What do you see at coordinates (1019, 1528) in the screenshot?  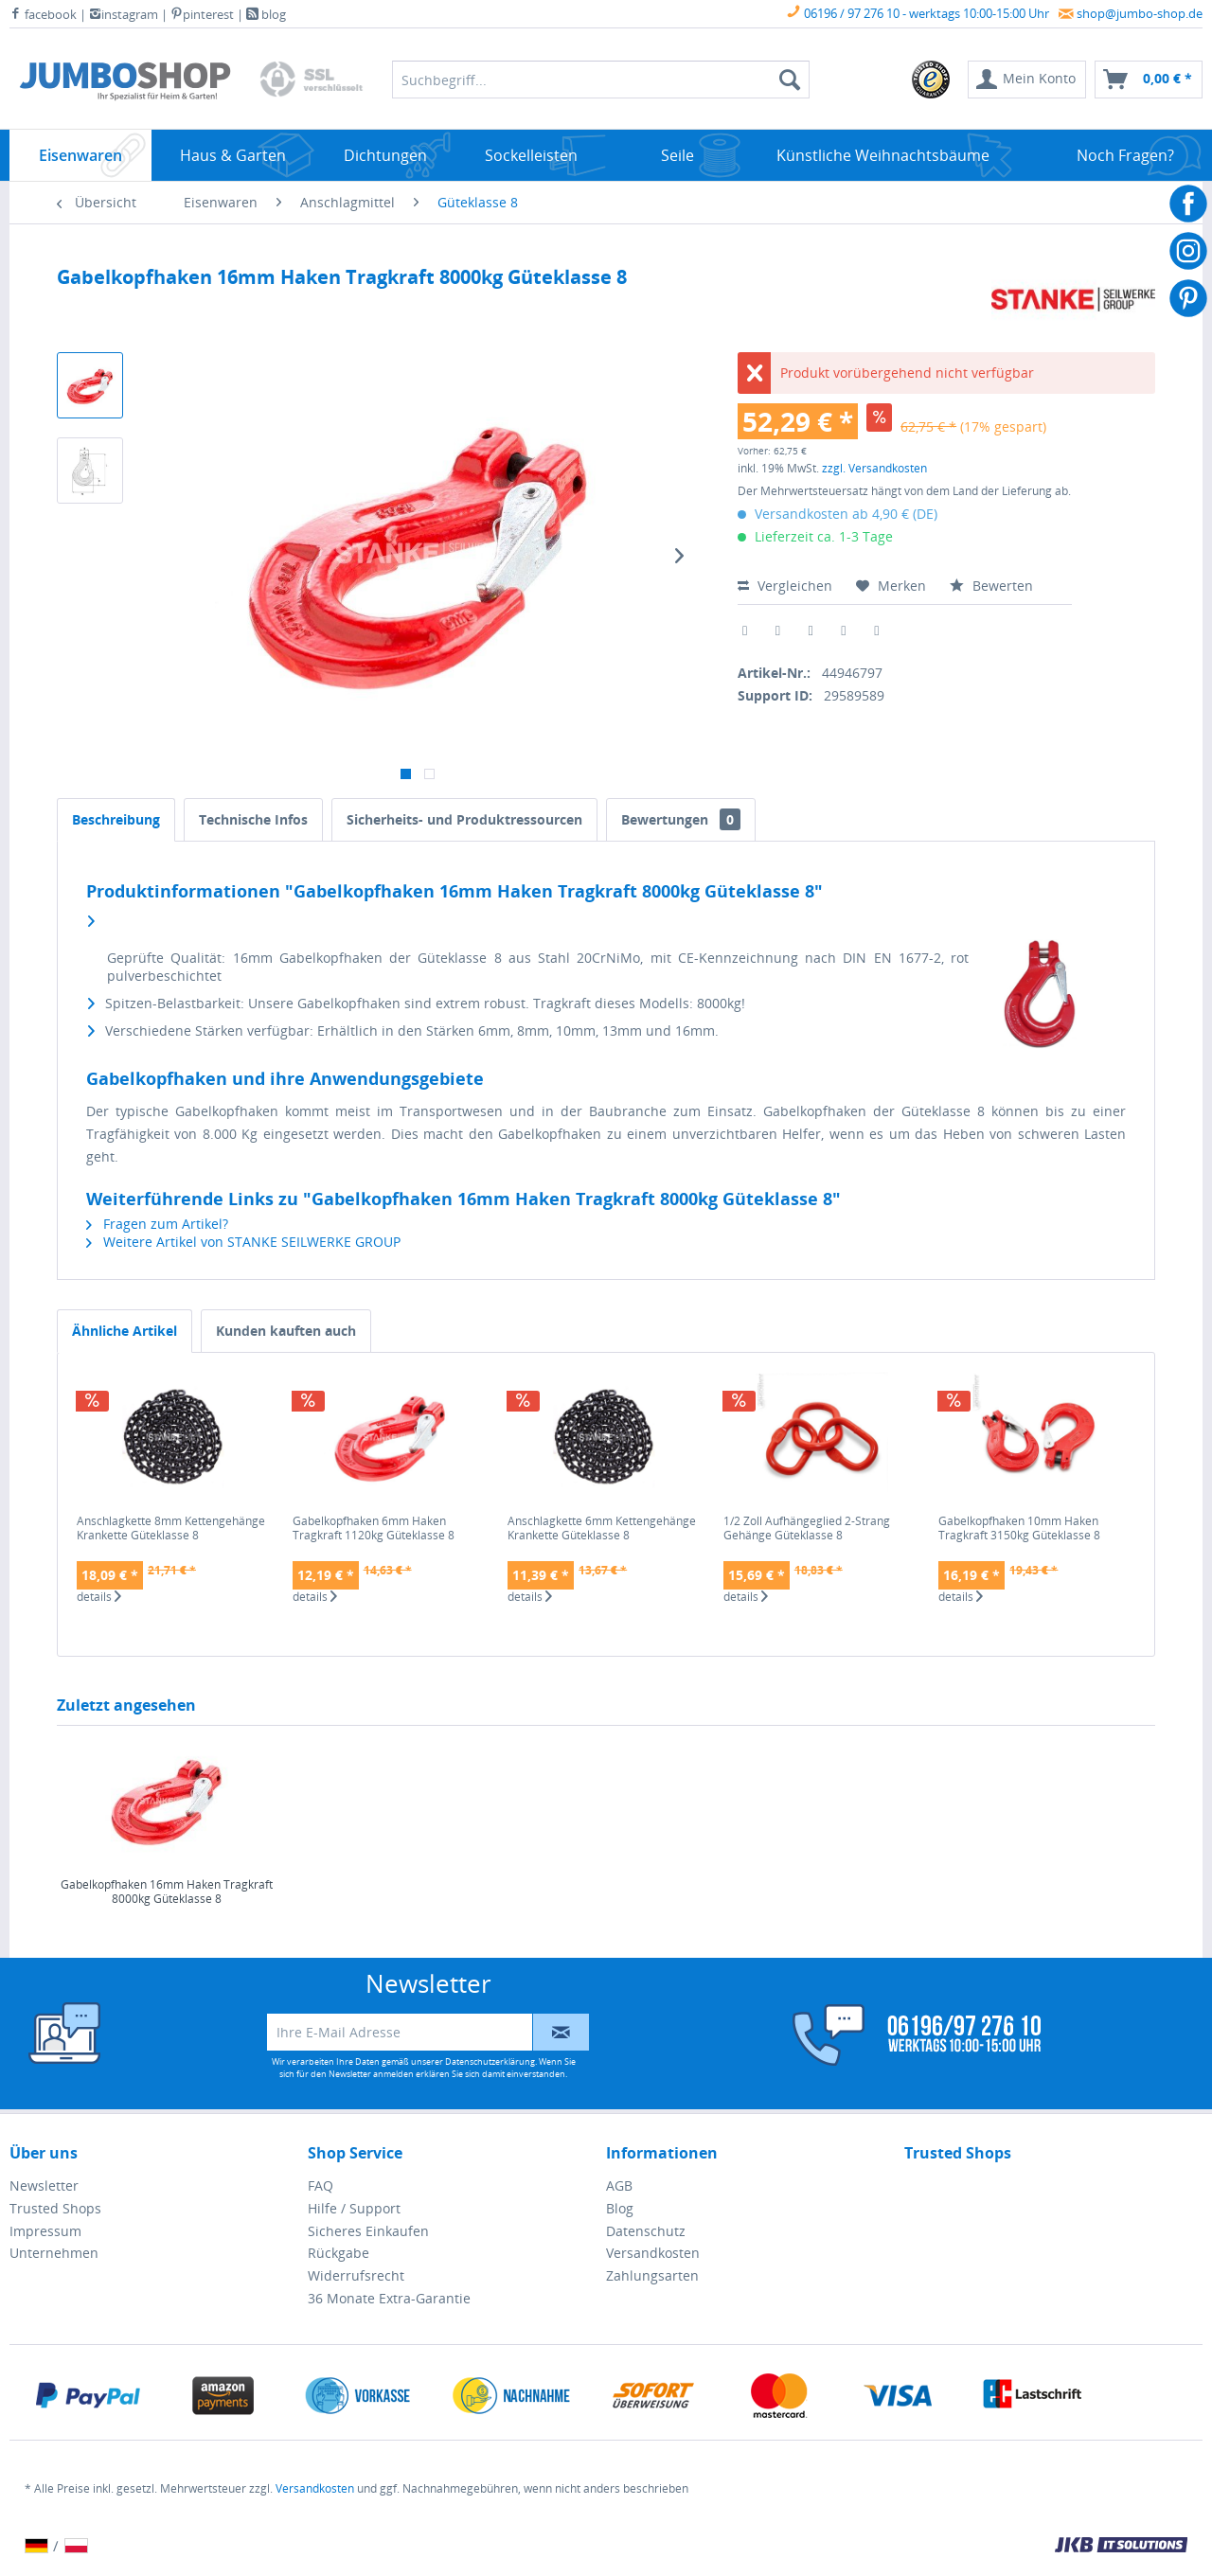 I see `Gabelkopfhaken 10mm Haken Tragkraft 3150kg Güteklasse 8` at bounding box center [1019, 1528].